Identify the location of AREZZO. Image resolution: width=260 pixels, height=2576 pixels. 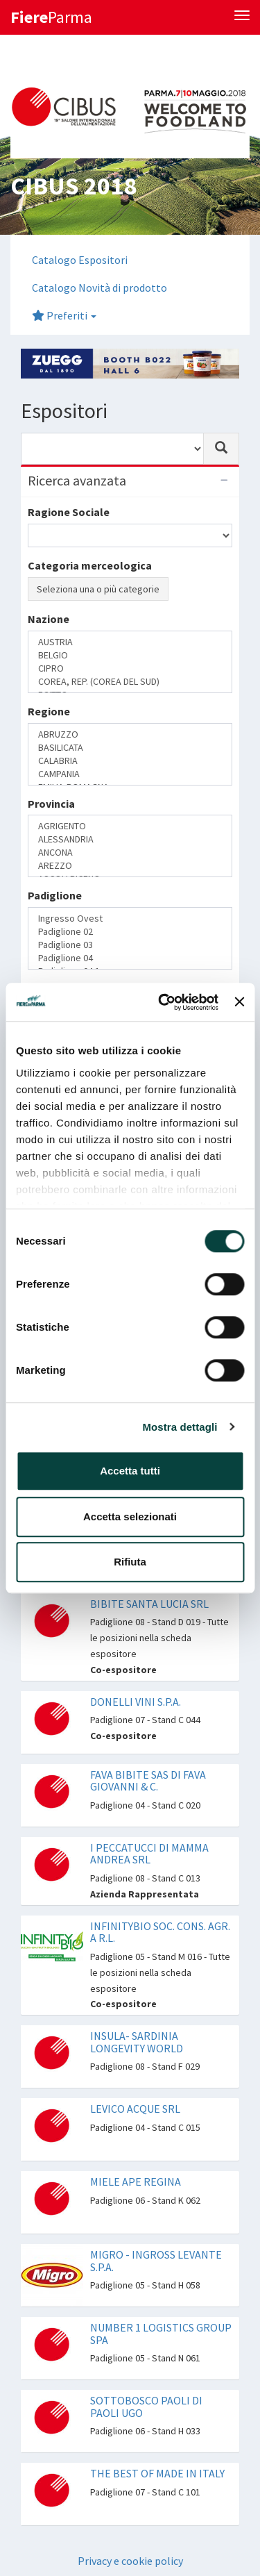
(130, 865).